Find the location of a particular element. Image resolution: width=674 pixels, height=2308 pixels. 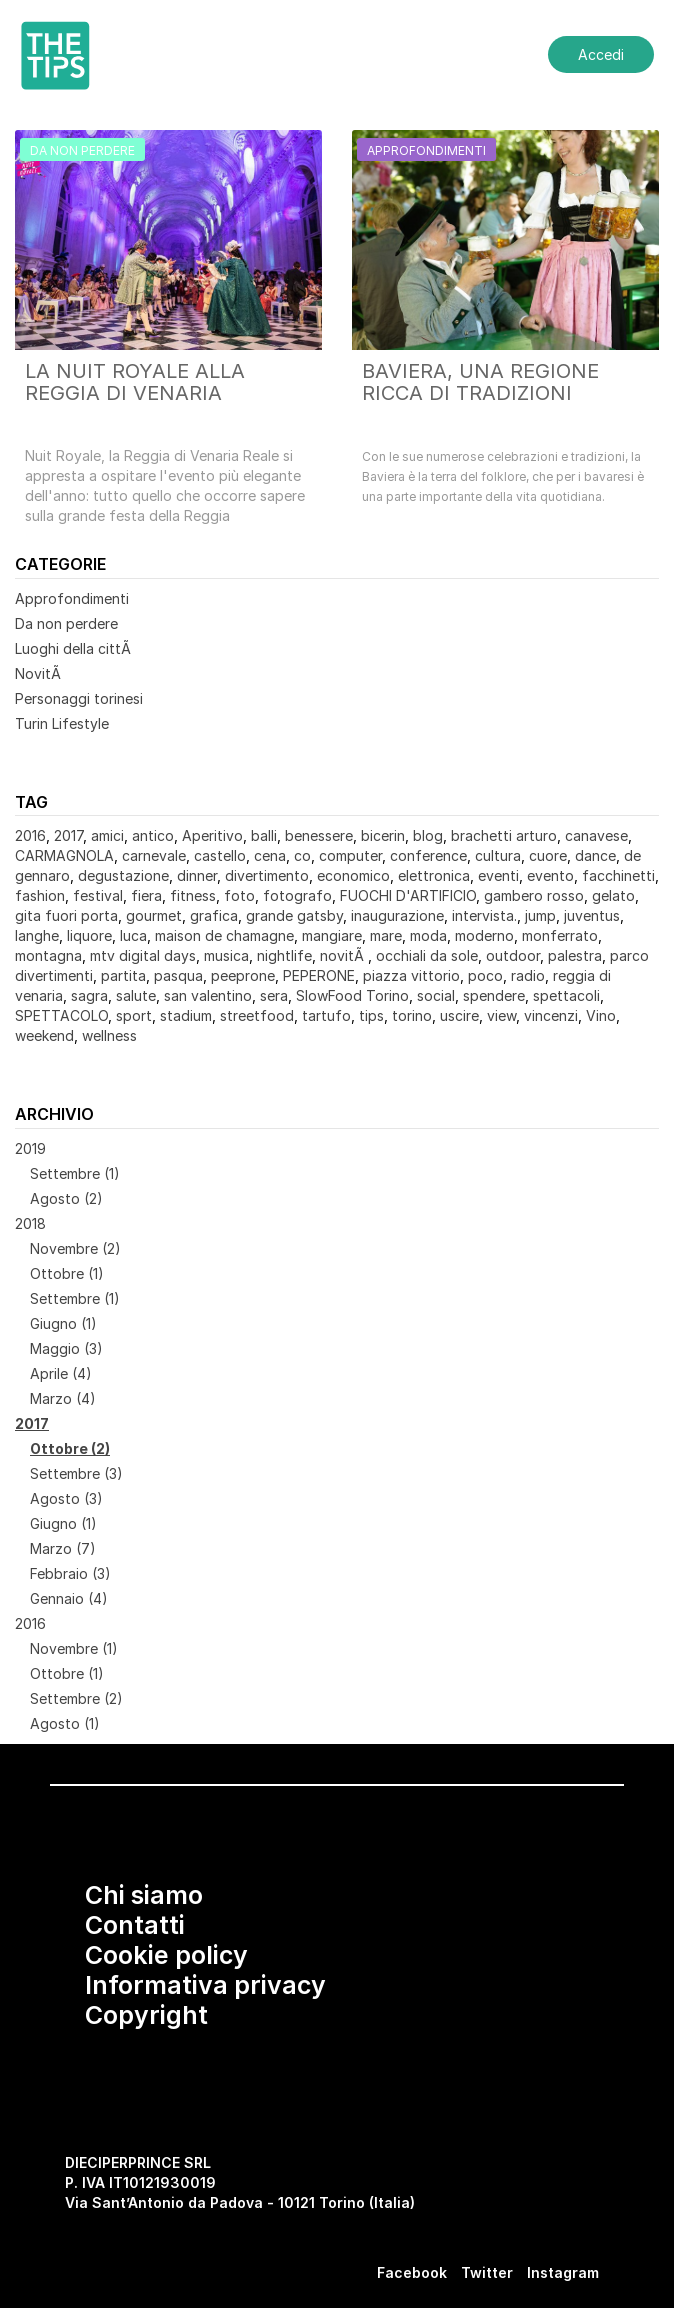

elettronica is located at coordinates (434, 875).